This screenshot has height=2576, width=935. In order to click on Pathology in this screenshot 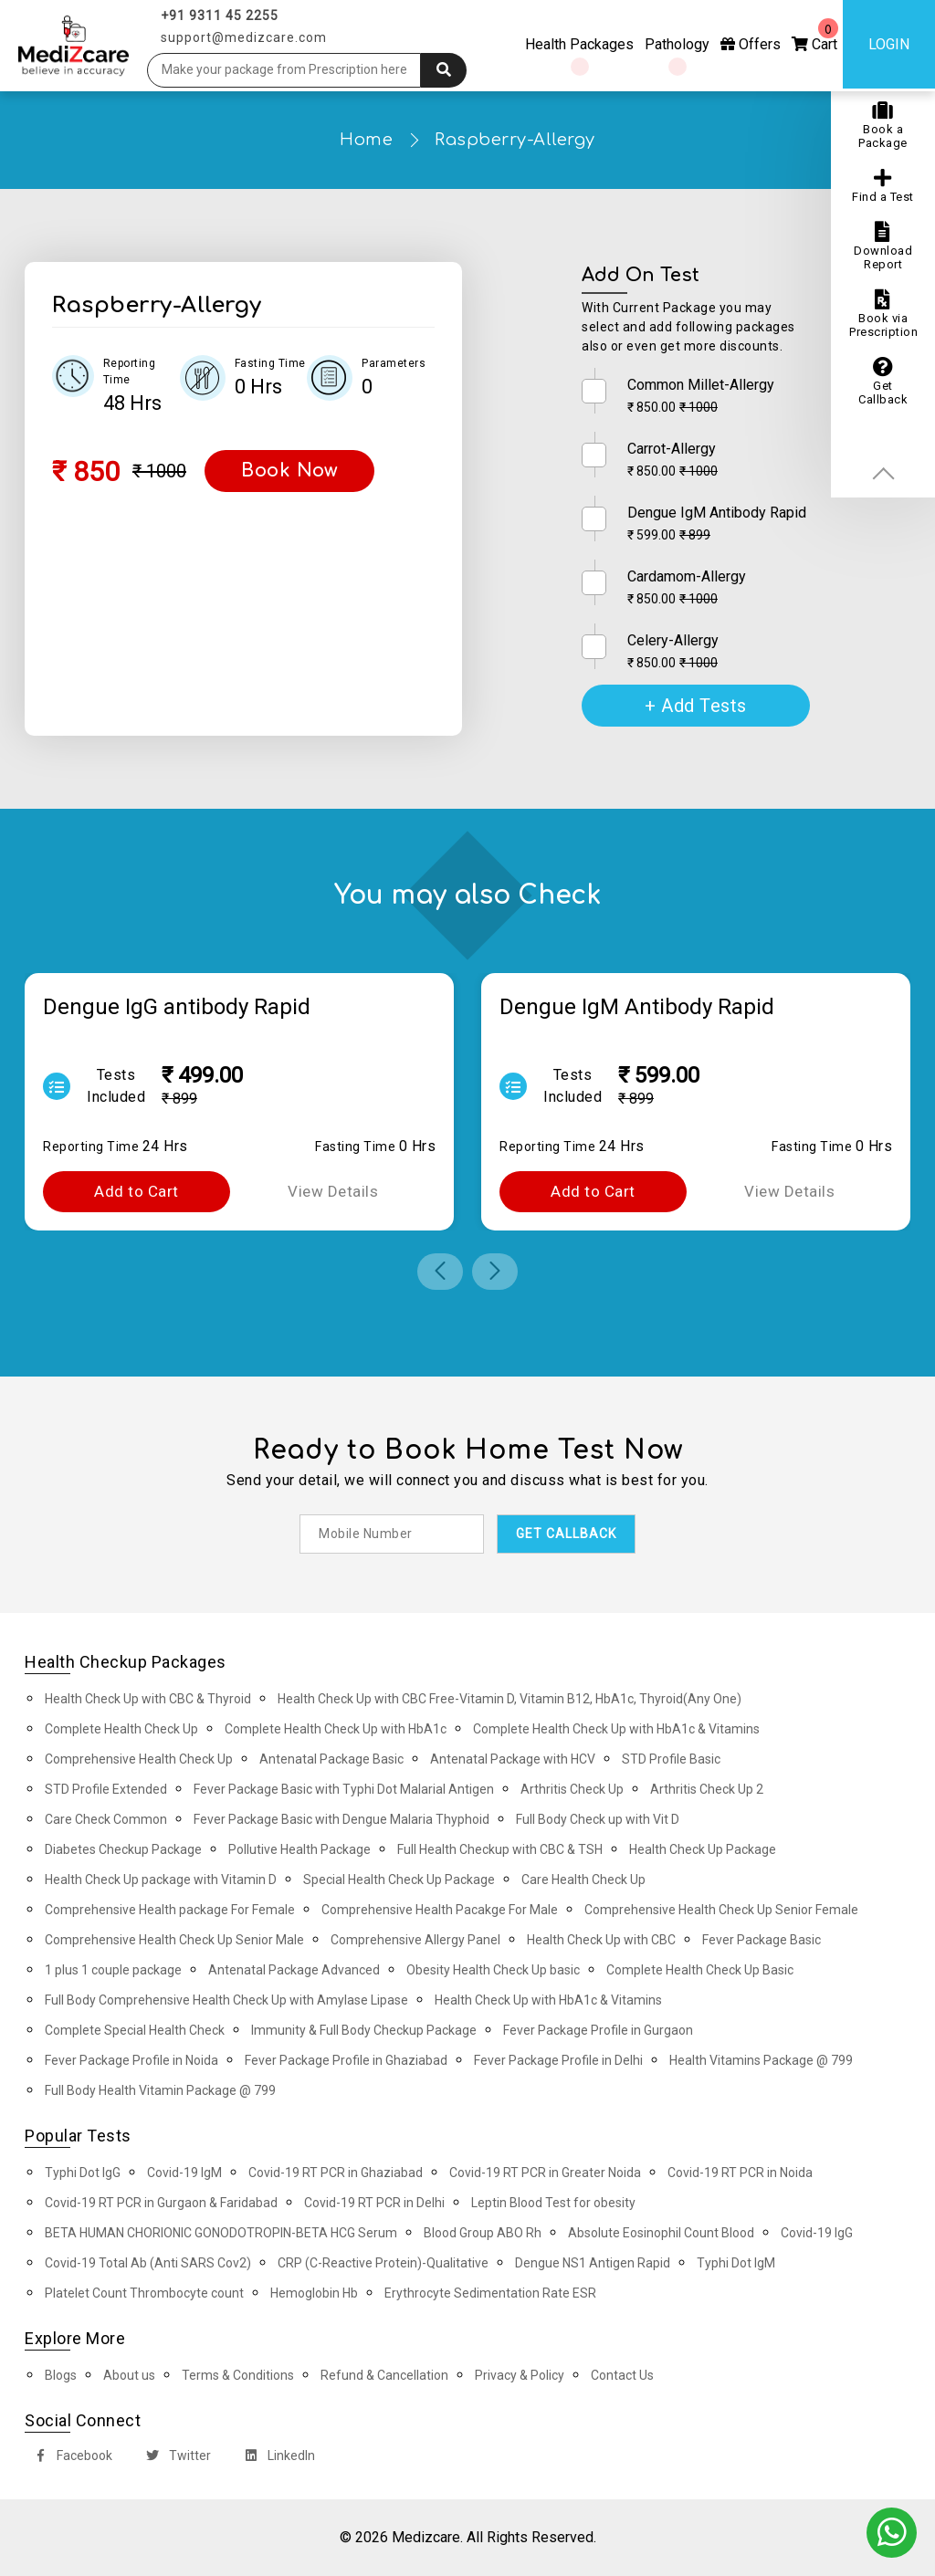, I will do `click(677, 44)`.